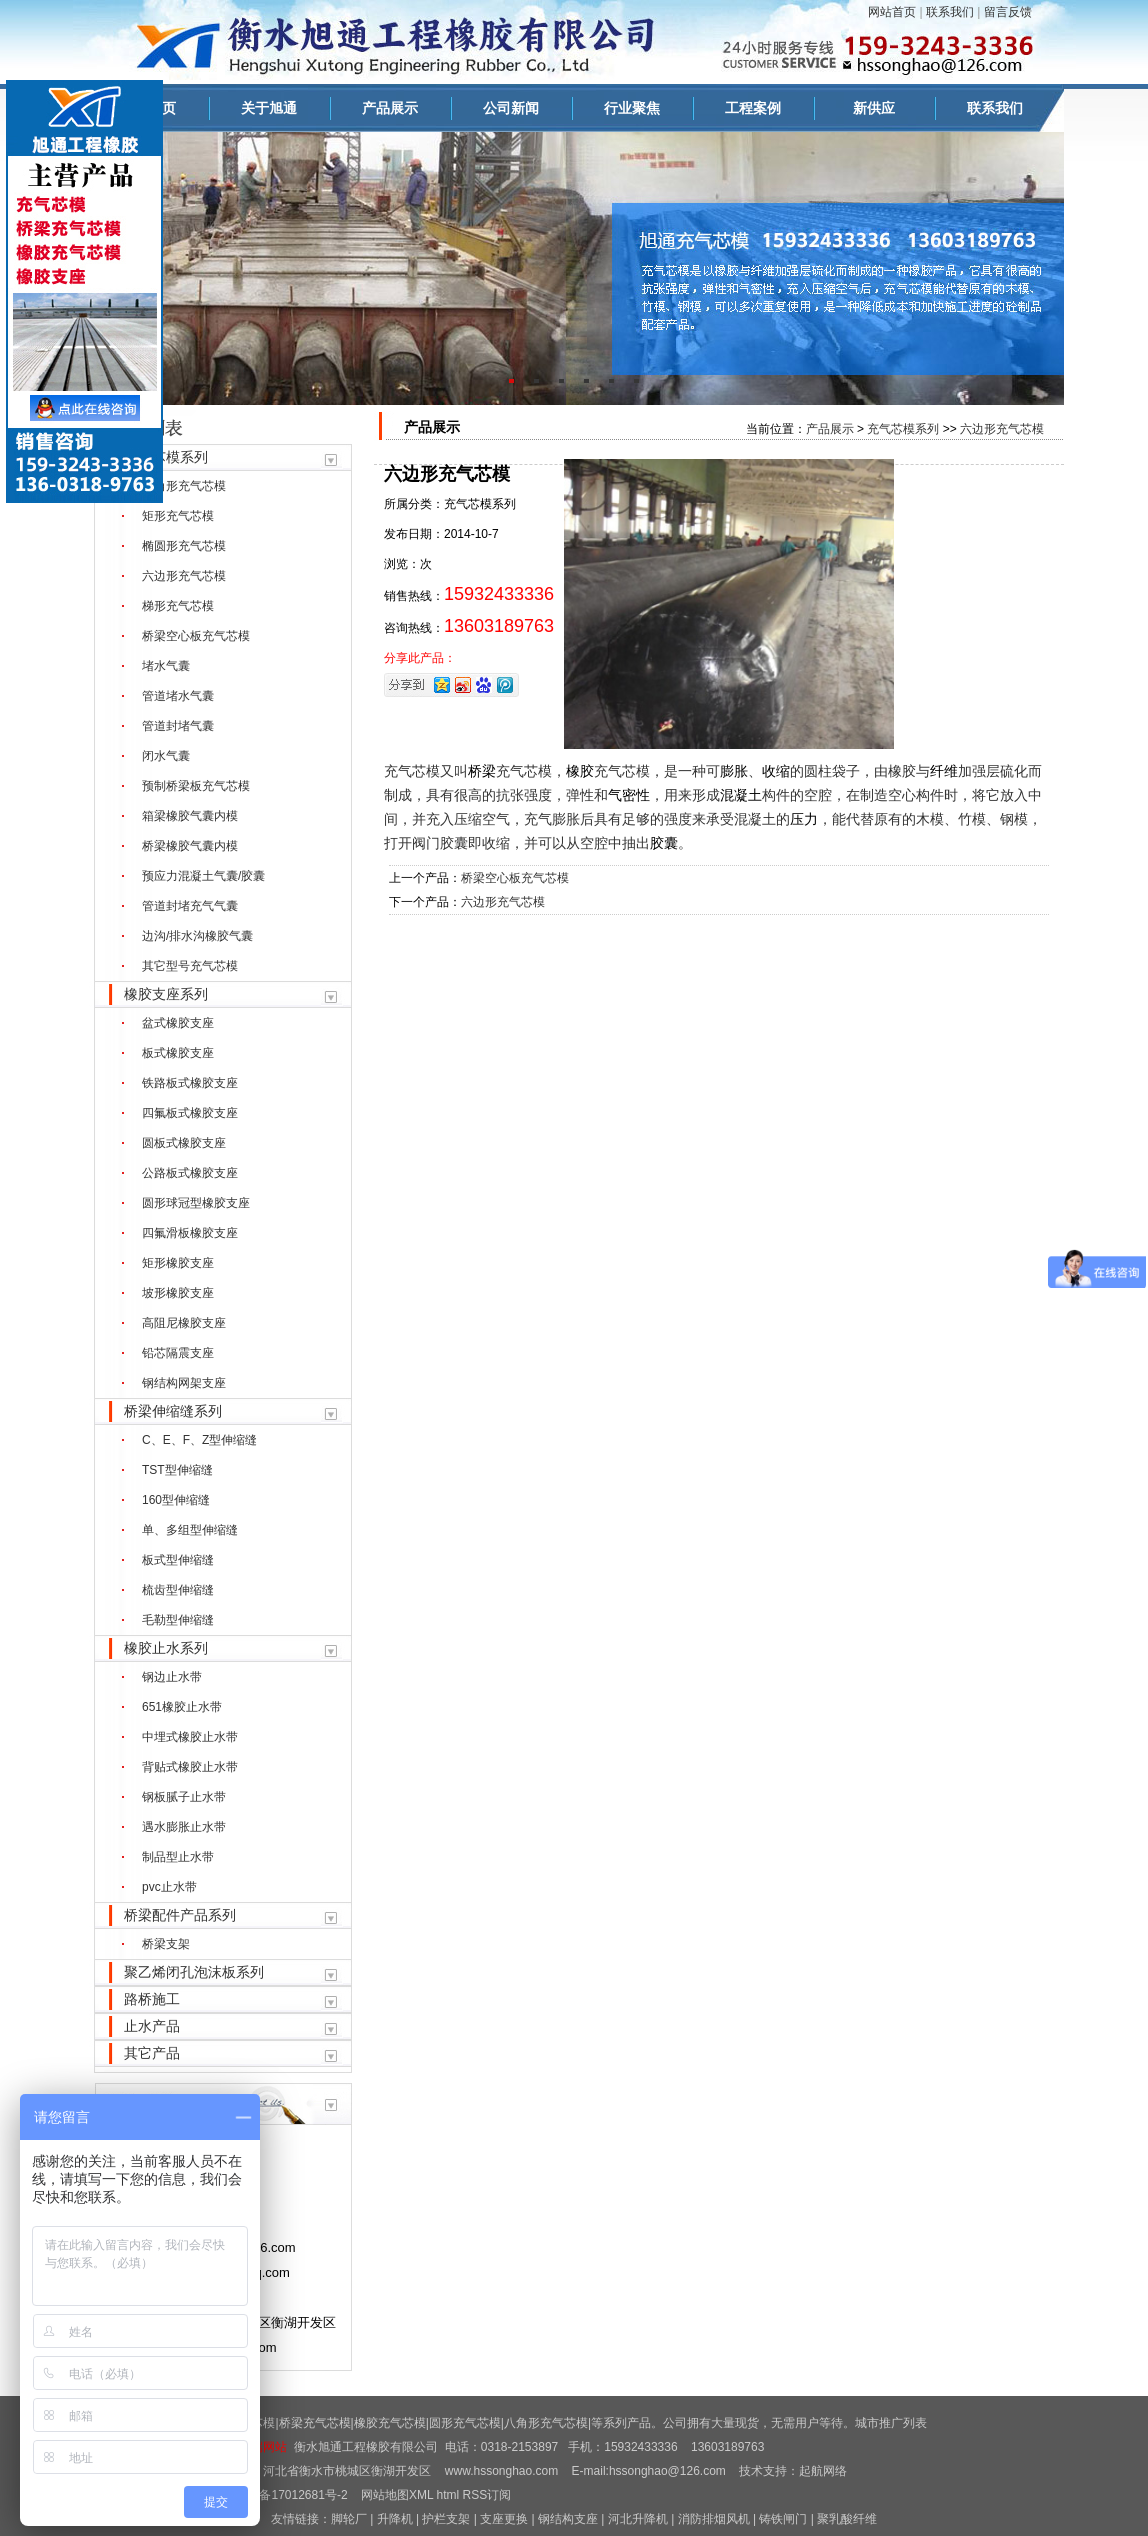 The height and width of the screenshot is (2536, 1148). Describe the element at coordinates (753, 108) in the screenshot. I see `工程案例` at that location.